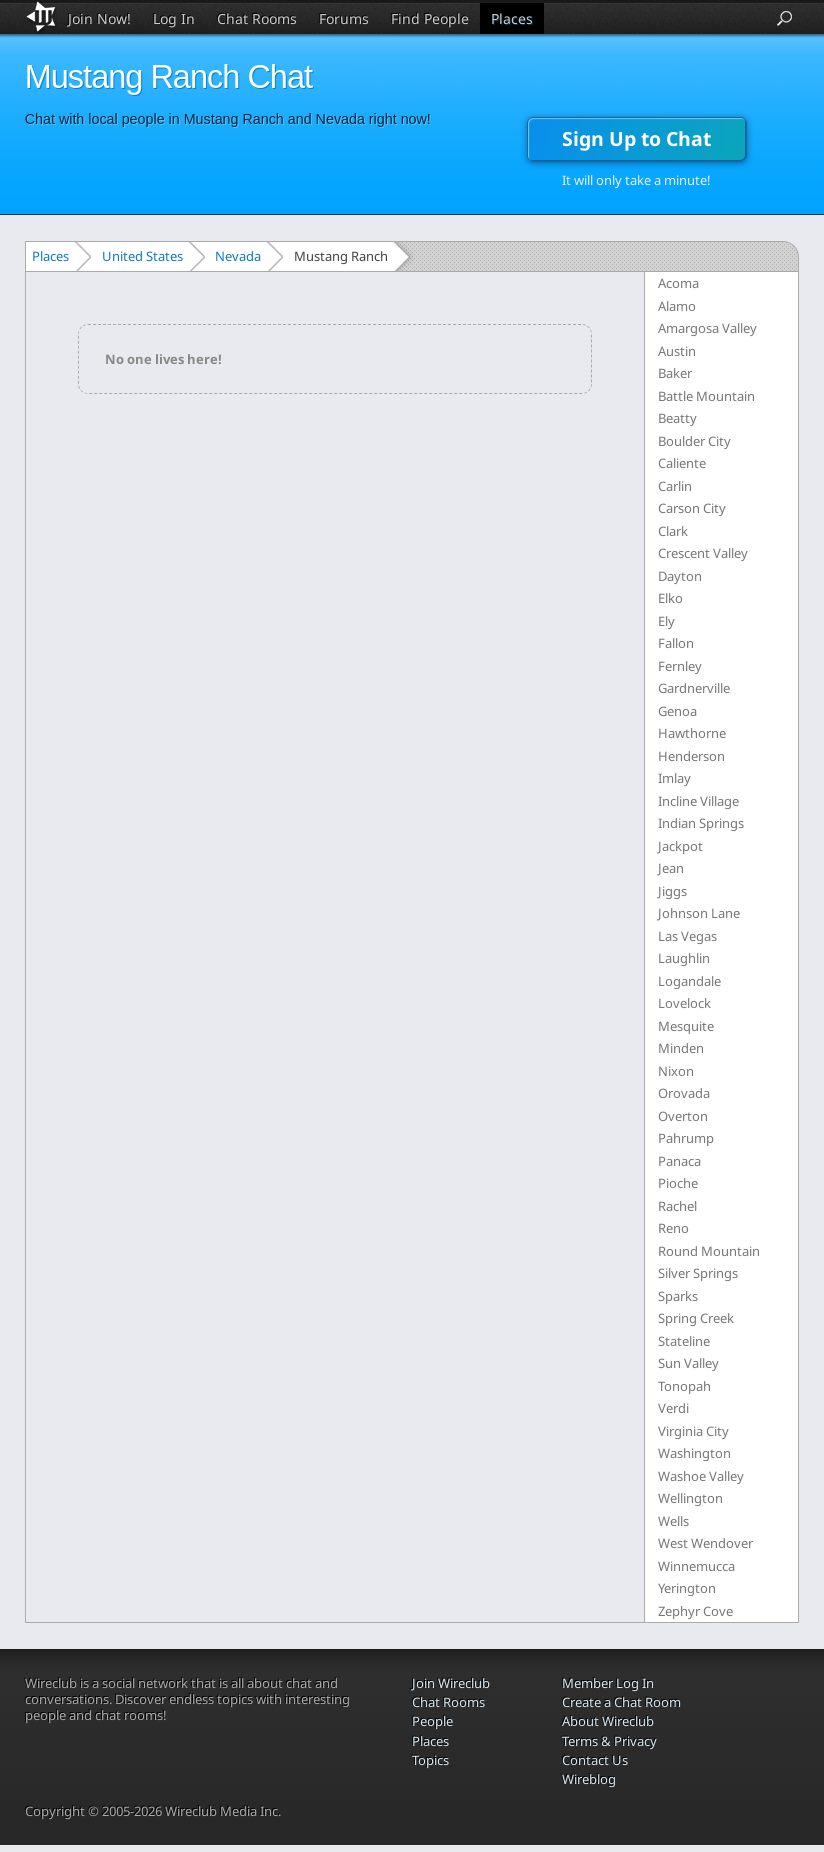 This screenshot has height=1852, width=824. I want to click on Orovada, so click(684, 1093).